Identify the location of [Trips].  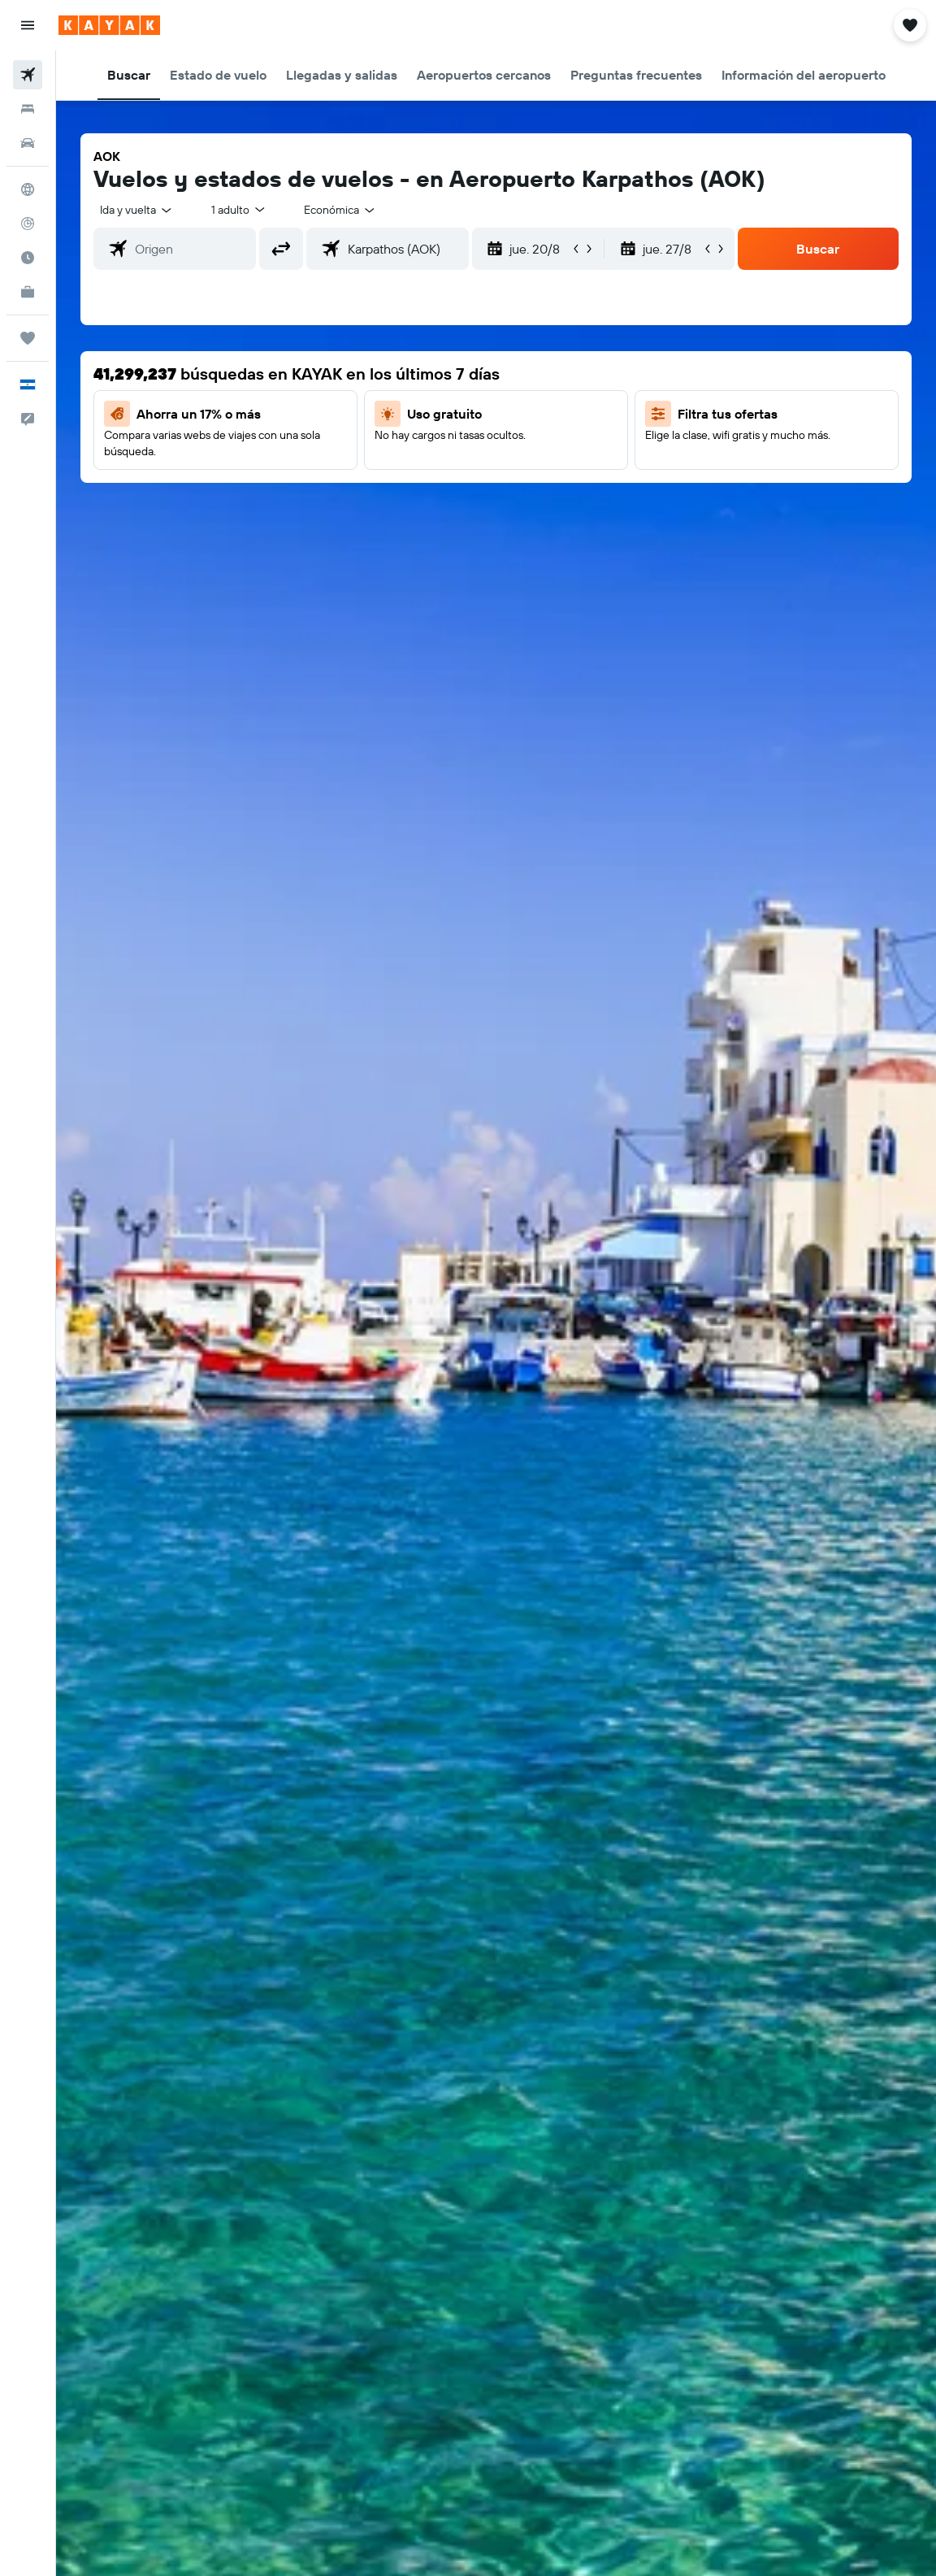
(27, 338).